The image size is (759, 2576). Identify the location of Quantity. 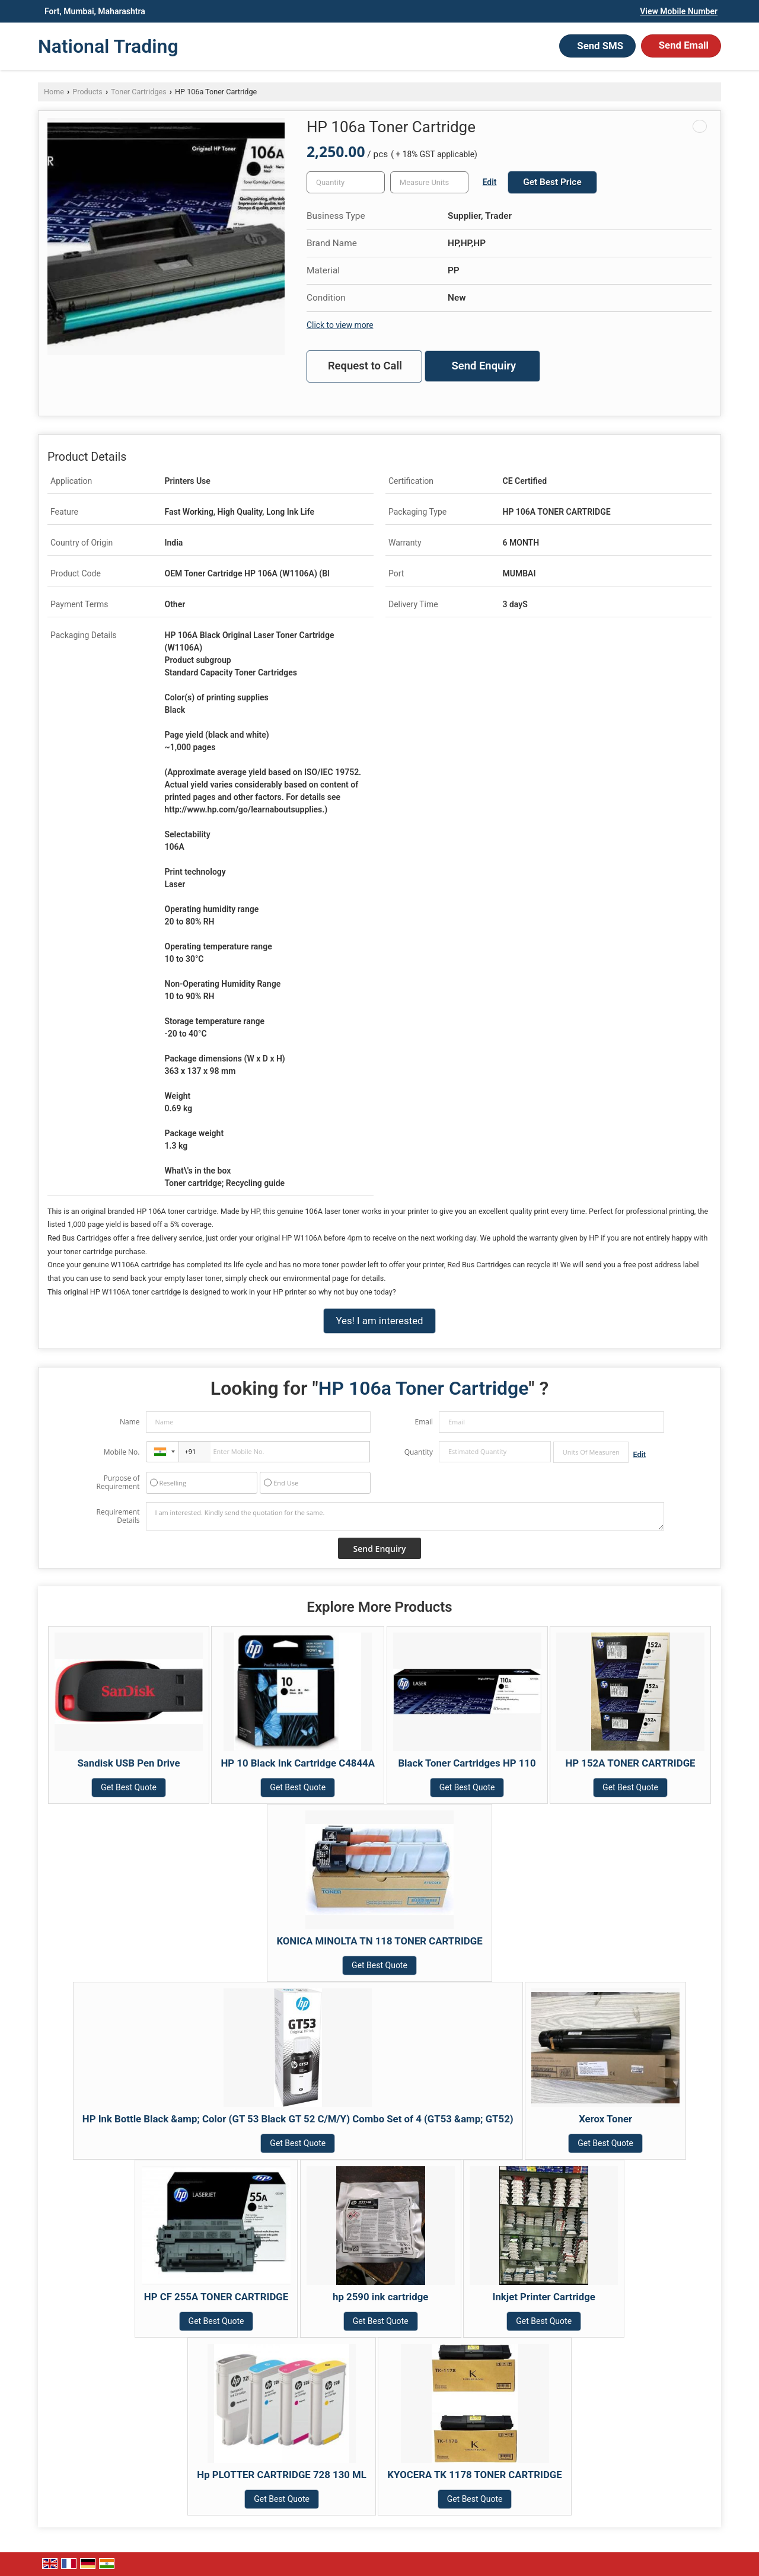
(418, 1452).